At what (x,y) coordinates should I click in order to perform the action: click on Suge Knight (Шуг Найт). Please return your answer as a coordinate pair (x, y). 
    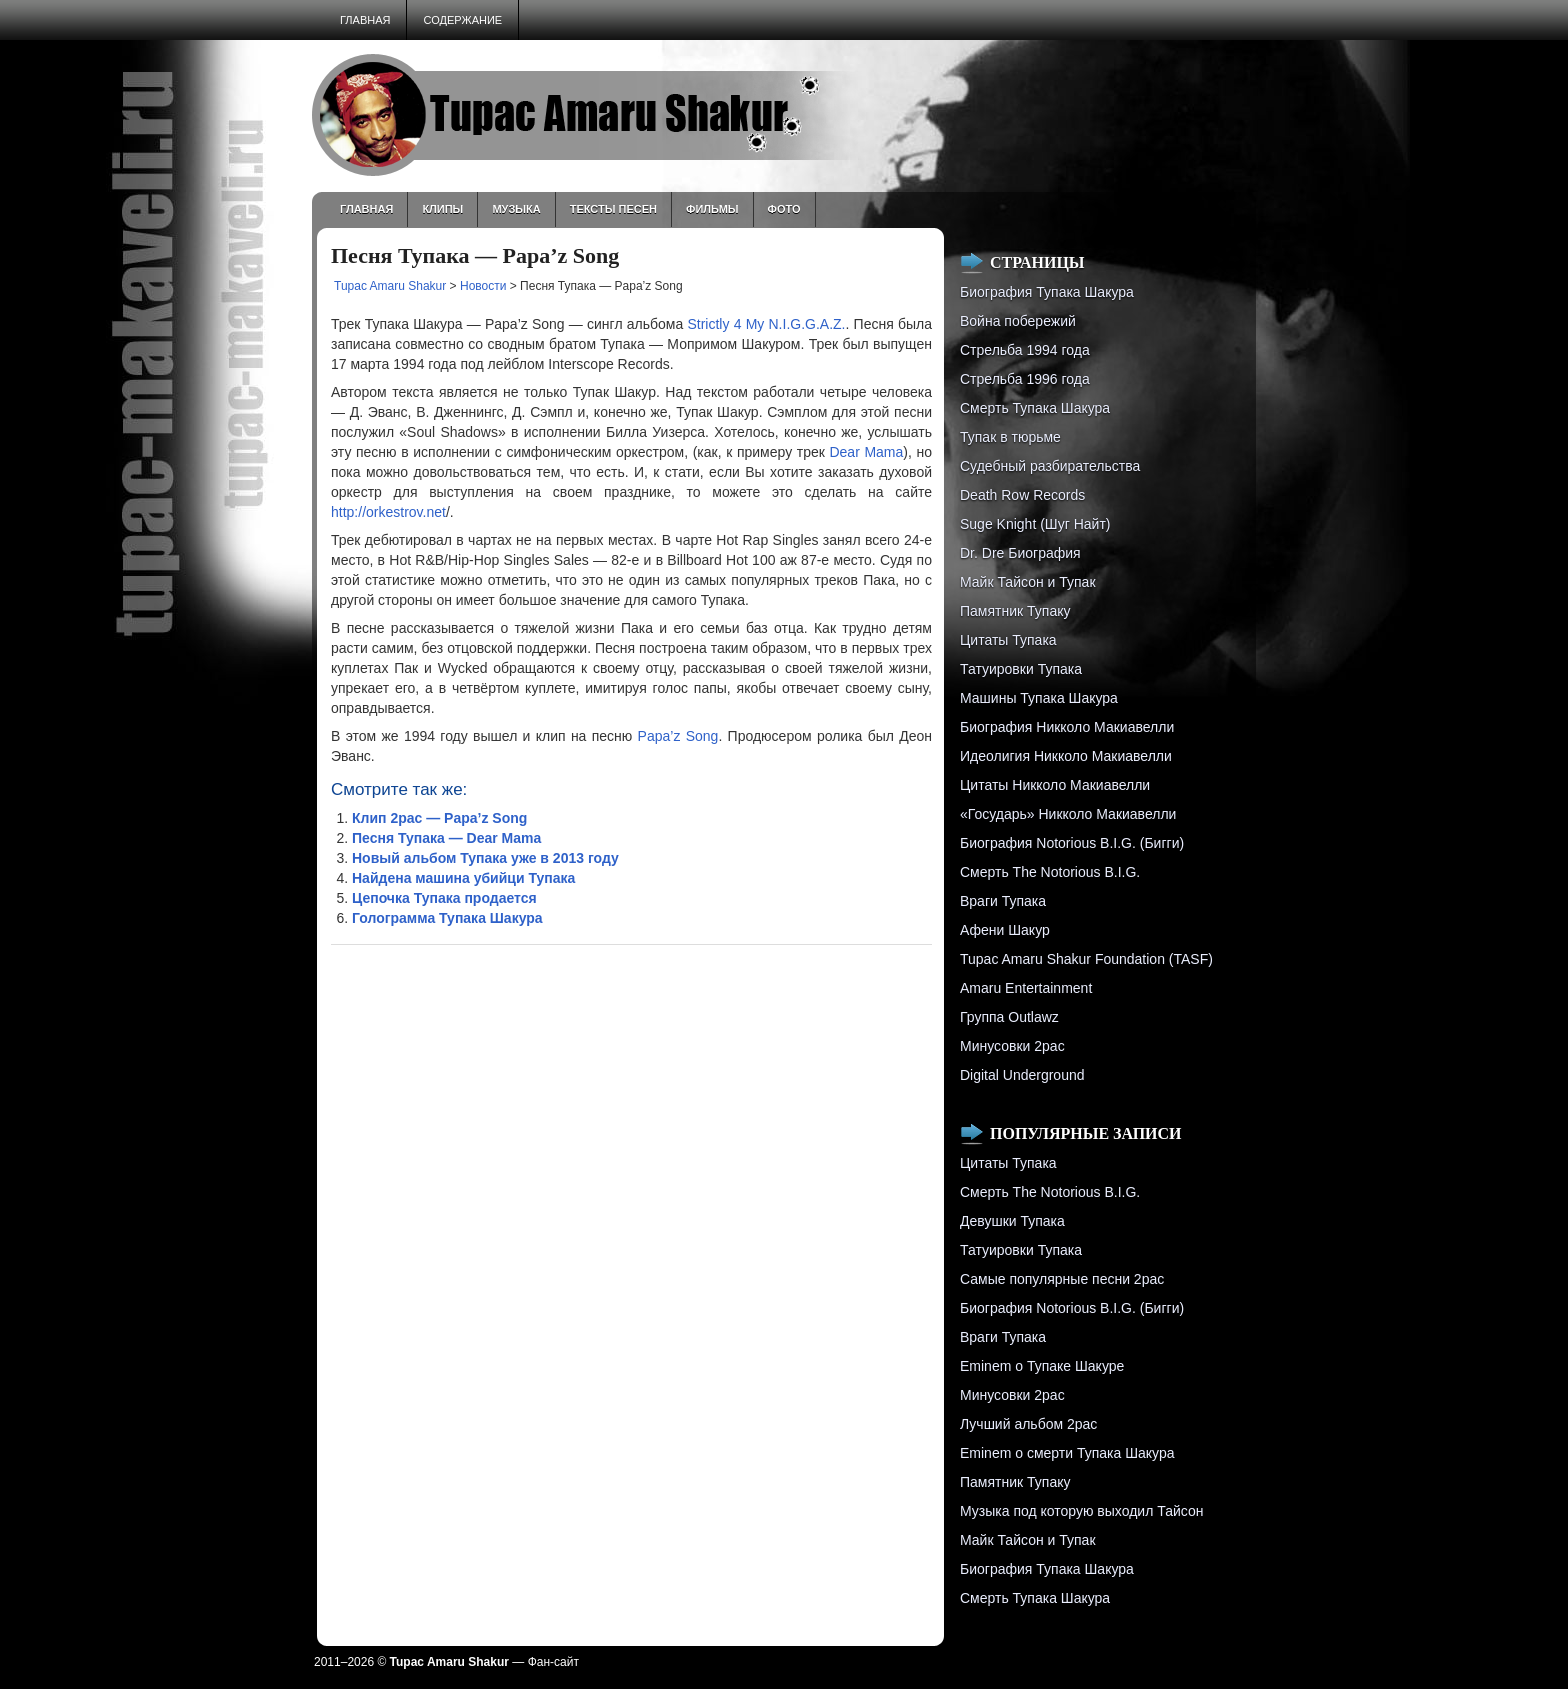
    Looking at the image, I should click on (1035, 524).